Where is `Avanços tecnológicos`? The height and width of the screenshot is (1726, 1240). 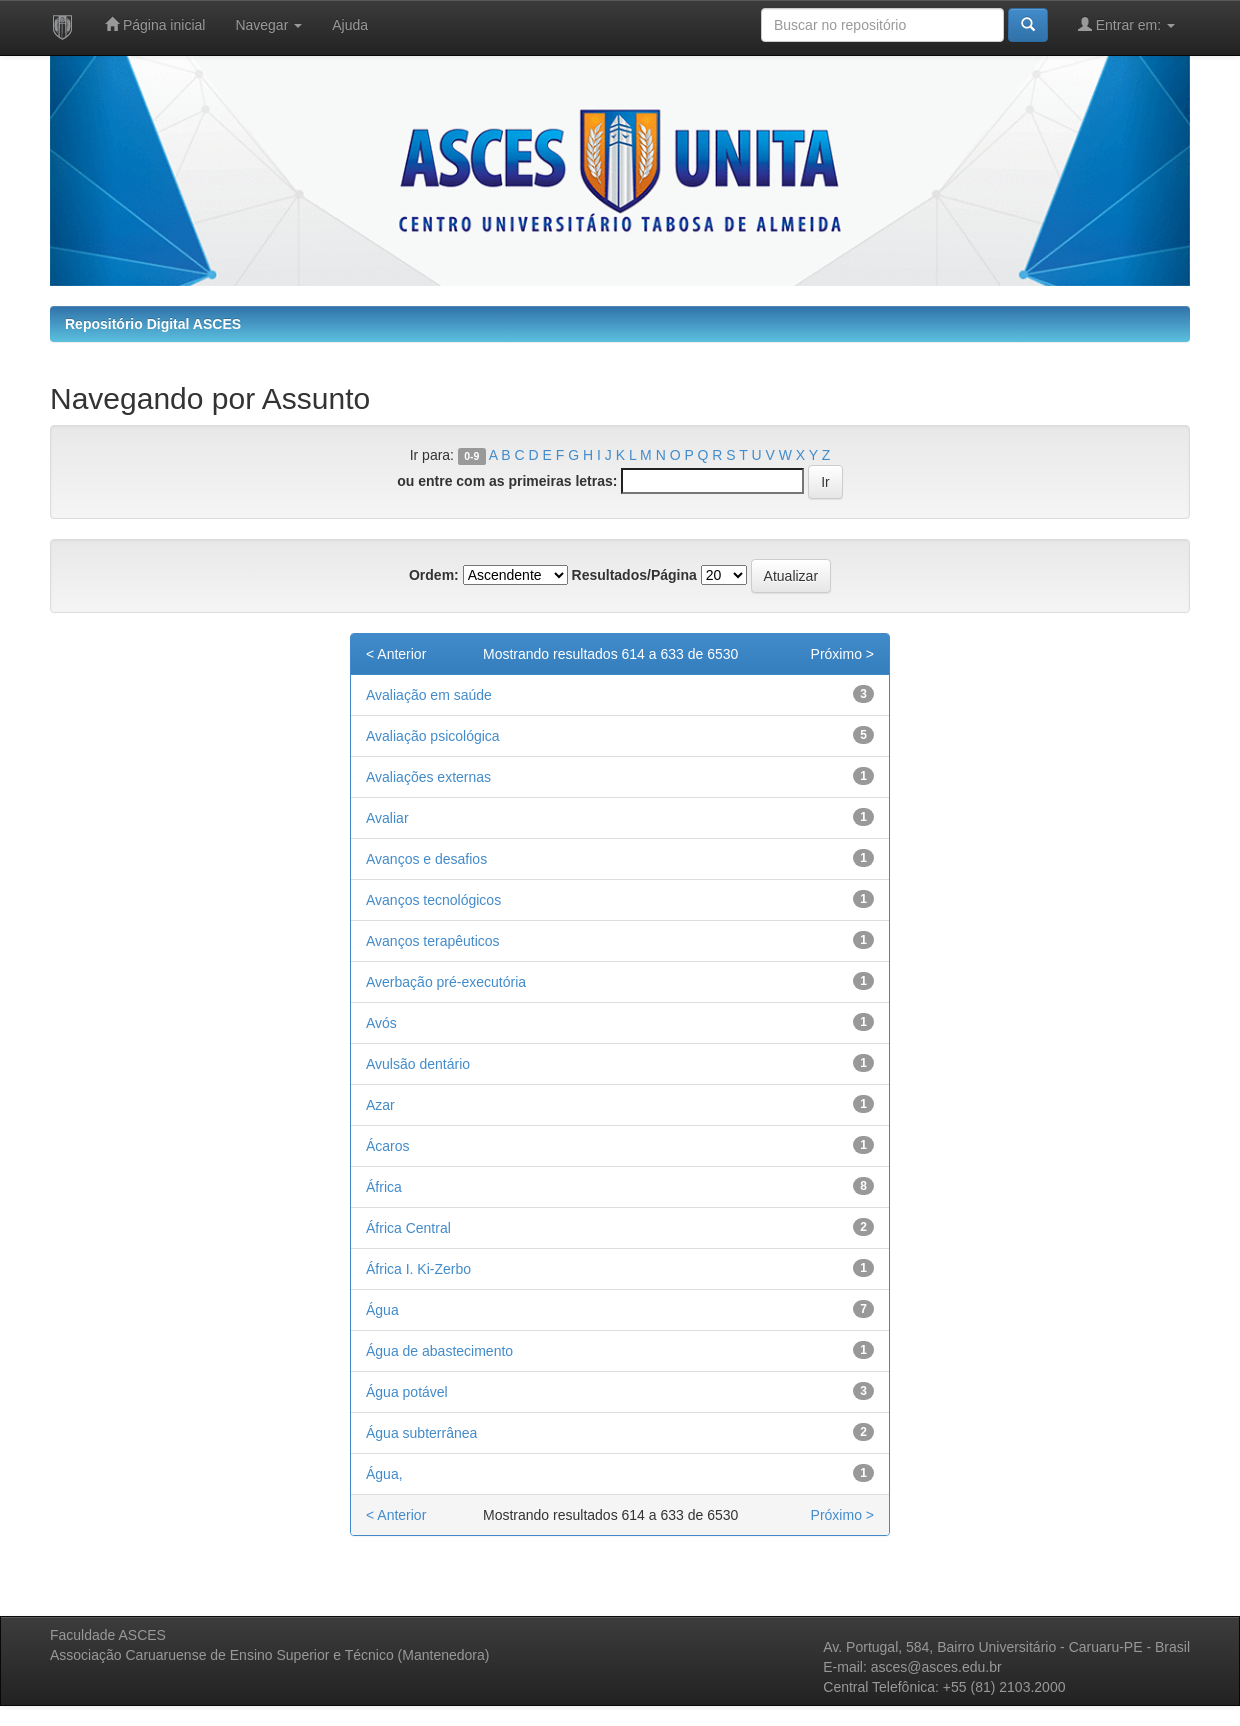
Avanços tecnológicos is located at coordinates (433, 900).